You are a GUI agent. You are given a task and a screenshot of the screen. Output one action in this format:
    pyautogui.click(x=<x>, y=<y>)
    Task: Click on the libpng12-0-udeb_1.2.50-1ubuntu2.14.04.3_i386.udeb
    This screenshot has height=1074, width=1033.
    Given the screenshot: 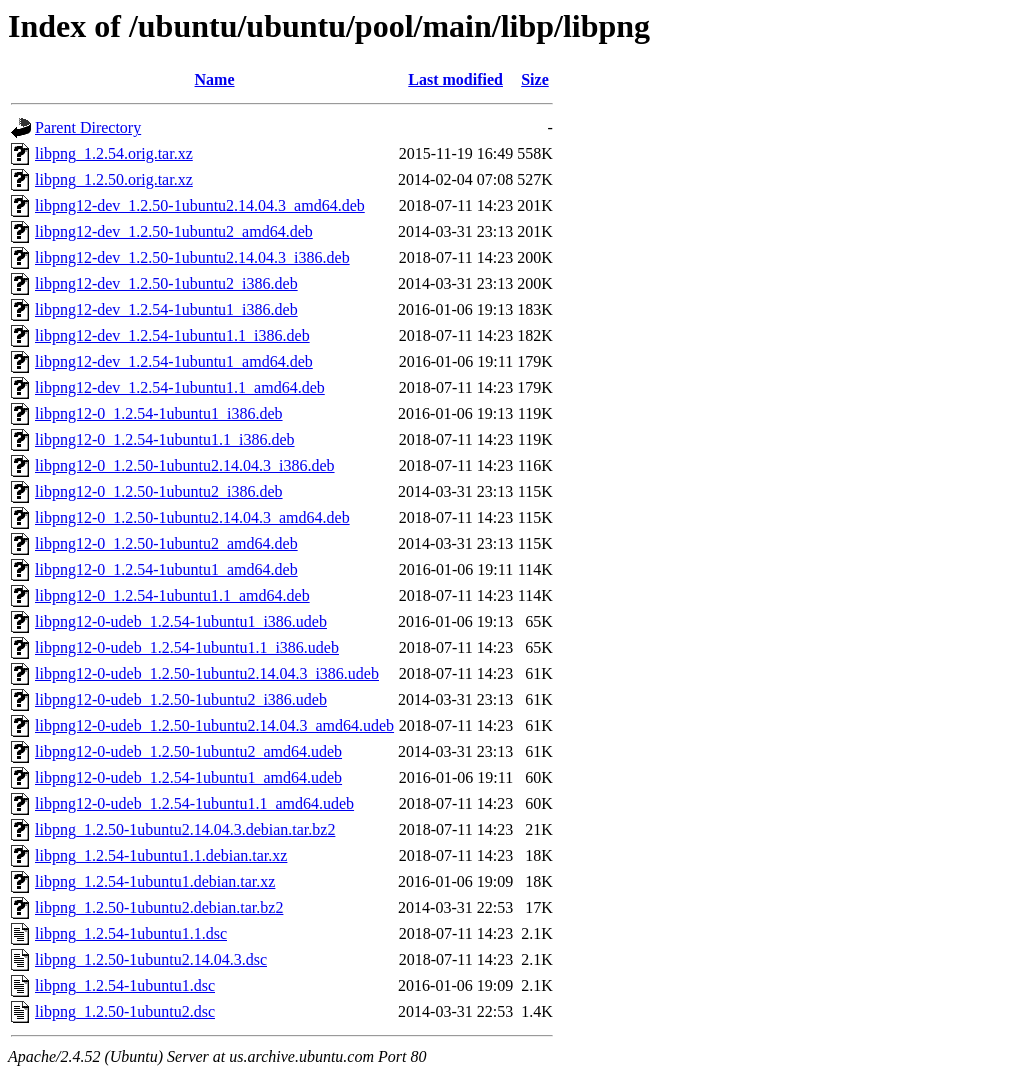 What is the action you would take?
    pyautogui.click(x=207, y=673)
    